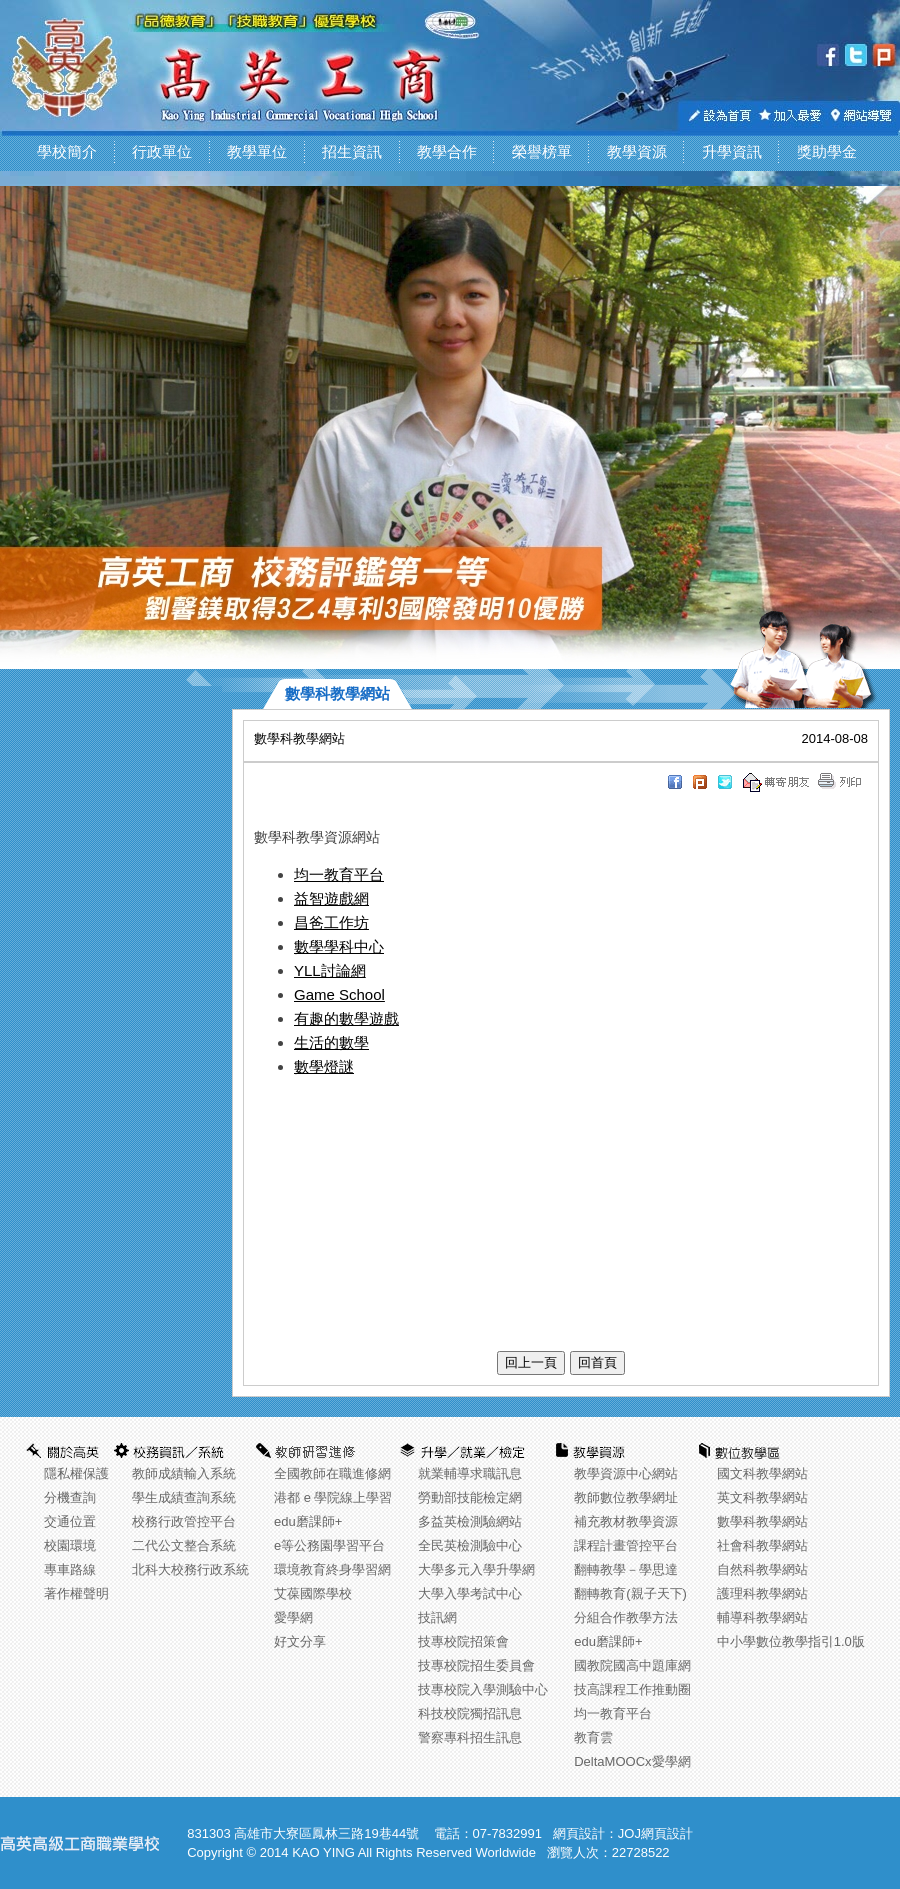  What do you see at coordinates (626, 1521) in the screenshot?
I see `補充教材教學資源` at bounding box center [626, 1521].